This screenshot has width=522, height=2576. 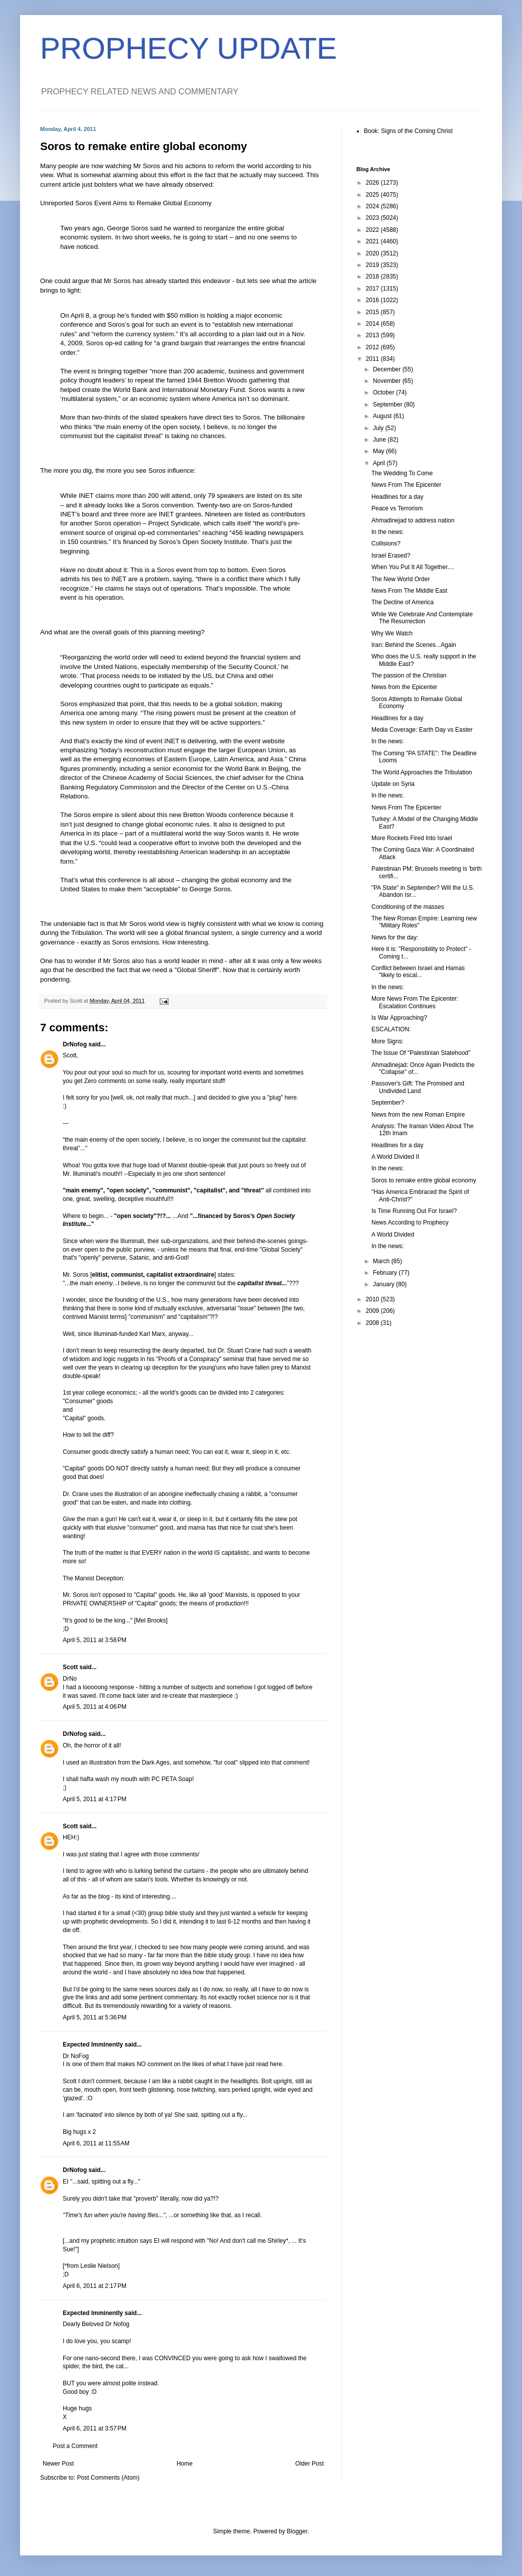 I want to click on ESCALATION:, so click(x=391, y=1029).